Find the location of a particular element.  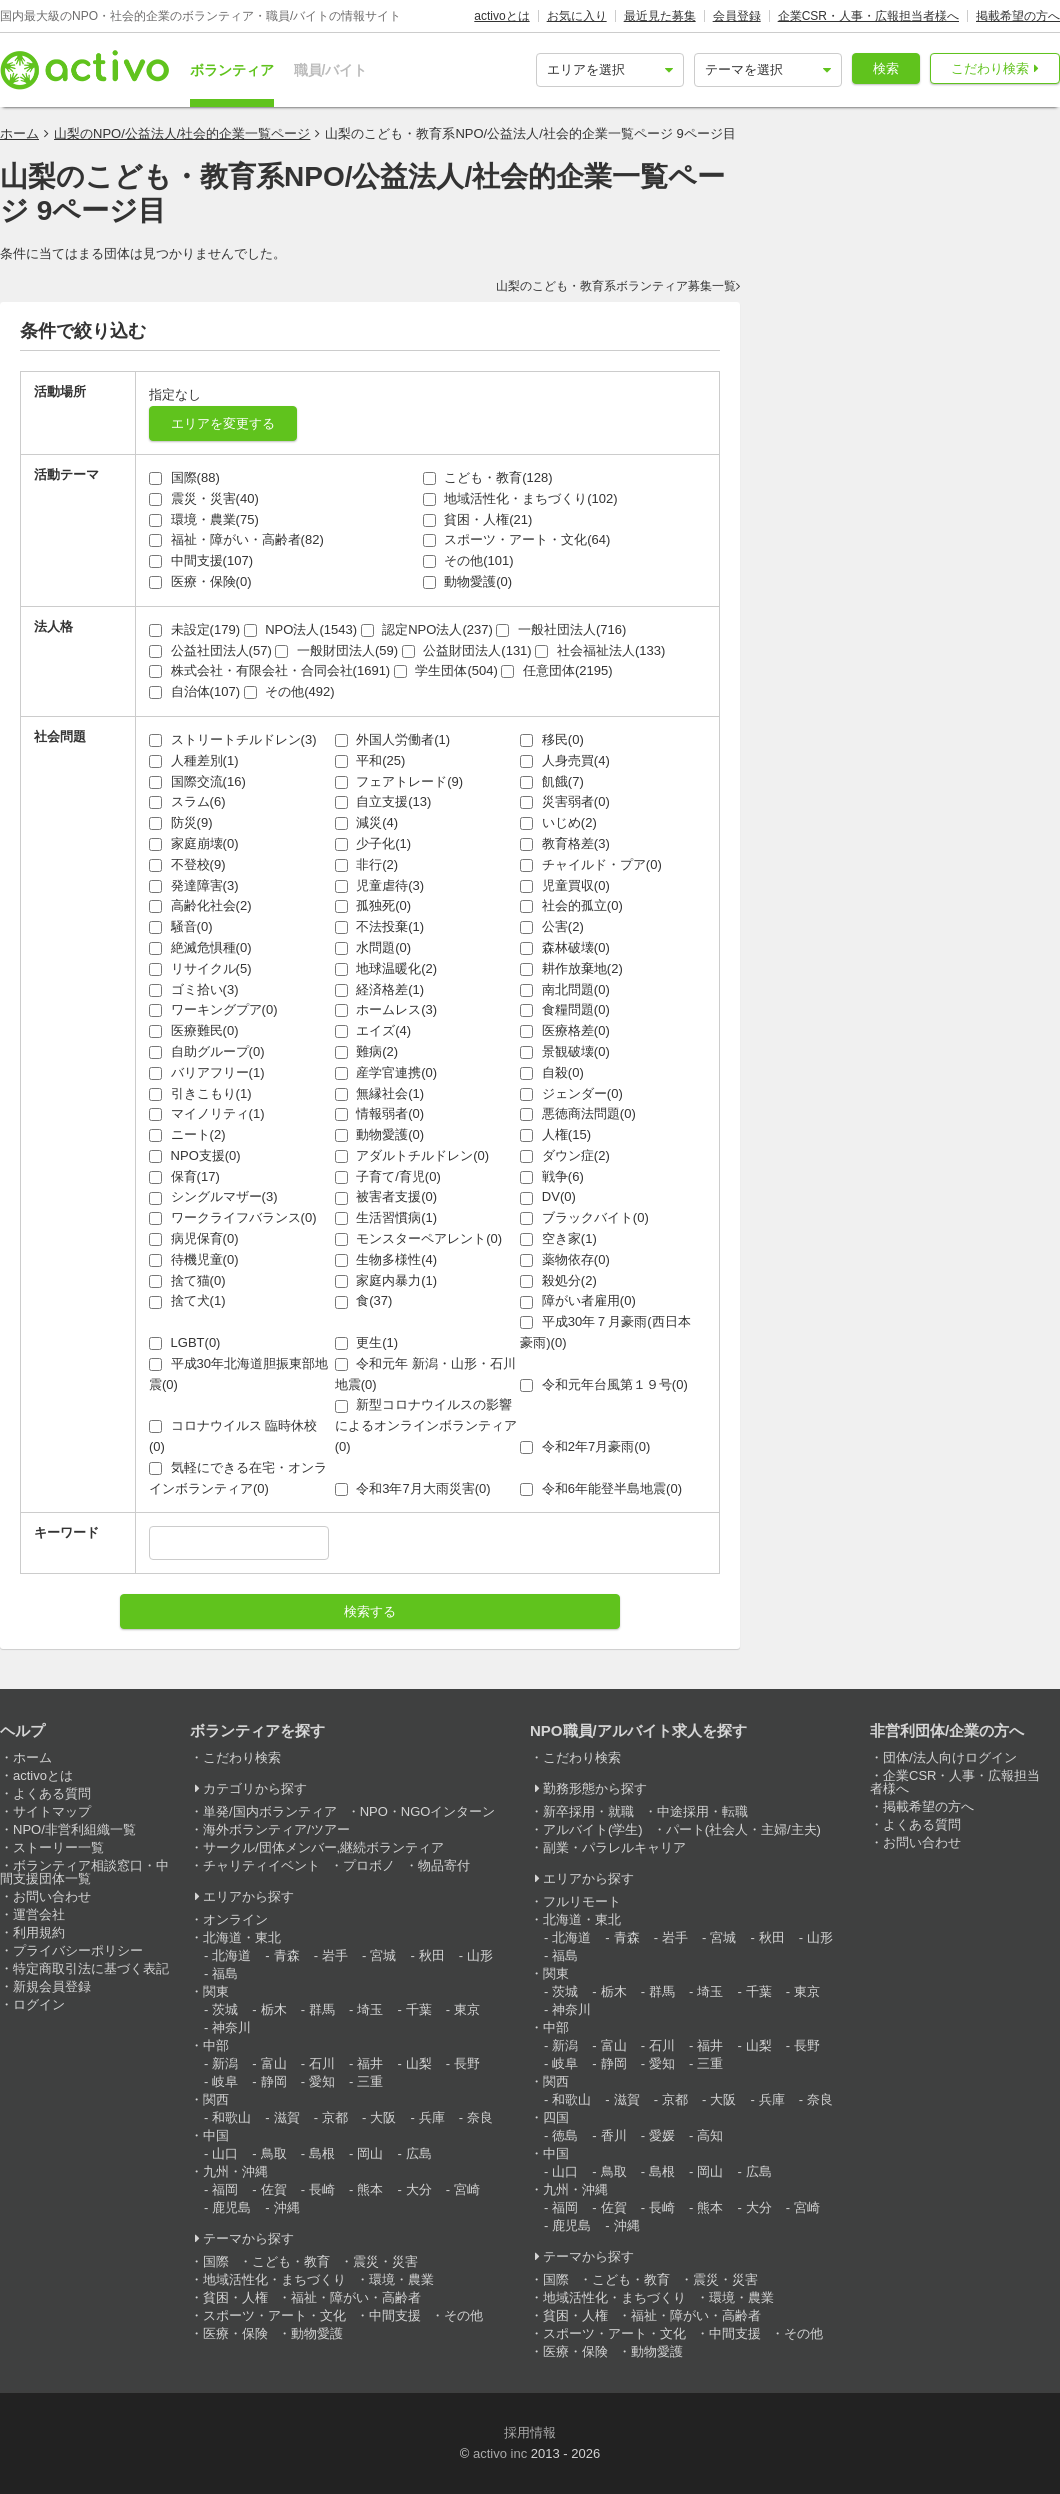

NPO/非営利組織一覧 is located at coordinates (74, 1829).